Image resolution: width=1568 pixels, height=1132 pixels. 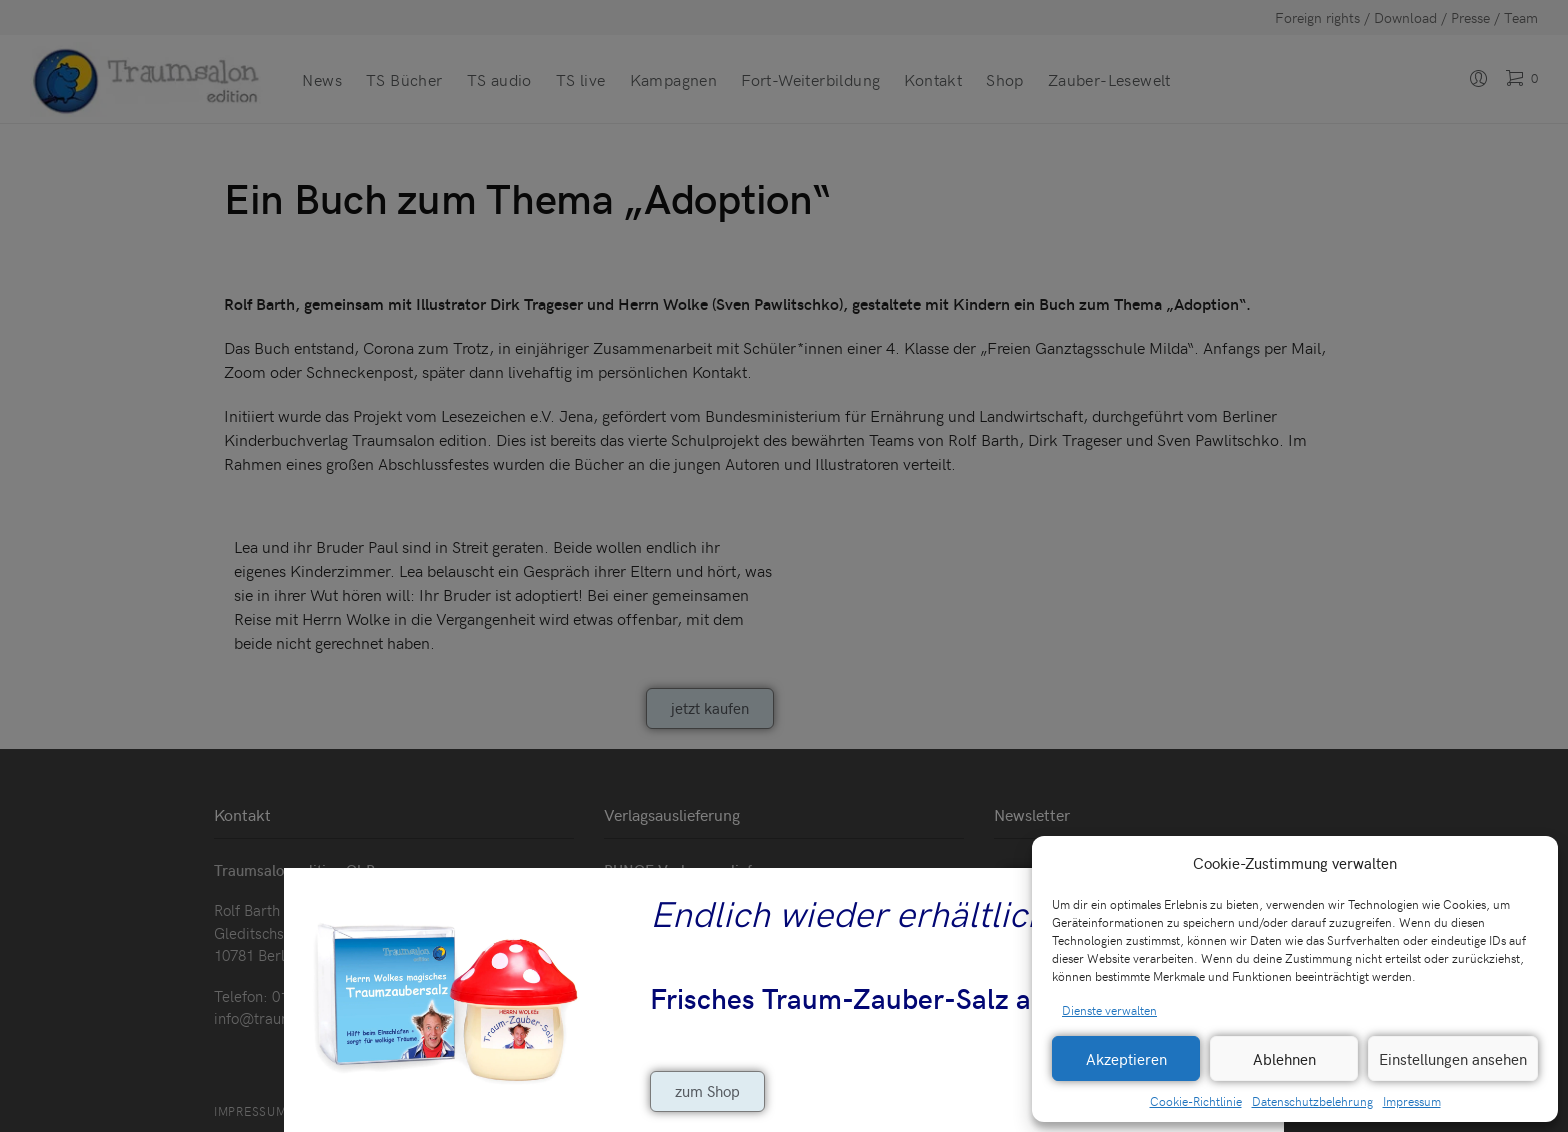 What do you see at coordinates (1196, 1101) in the screenshot?
I see `Cookie-Richtlinie` at bounding box center [1196, 1101].